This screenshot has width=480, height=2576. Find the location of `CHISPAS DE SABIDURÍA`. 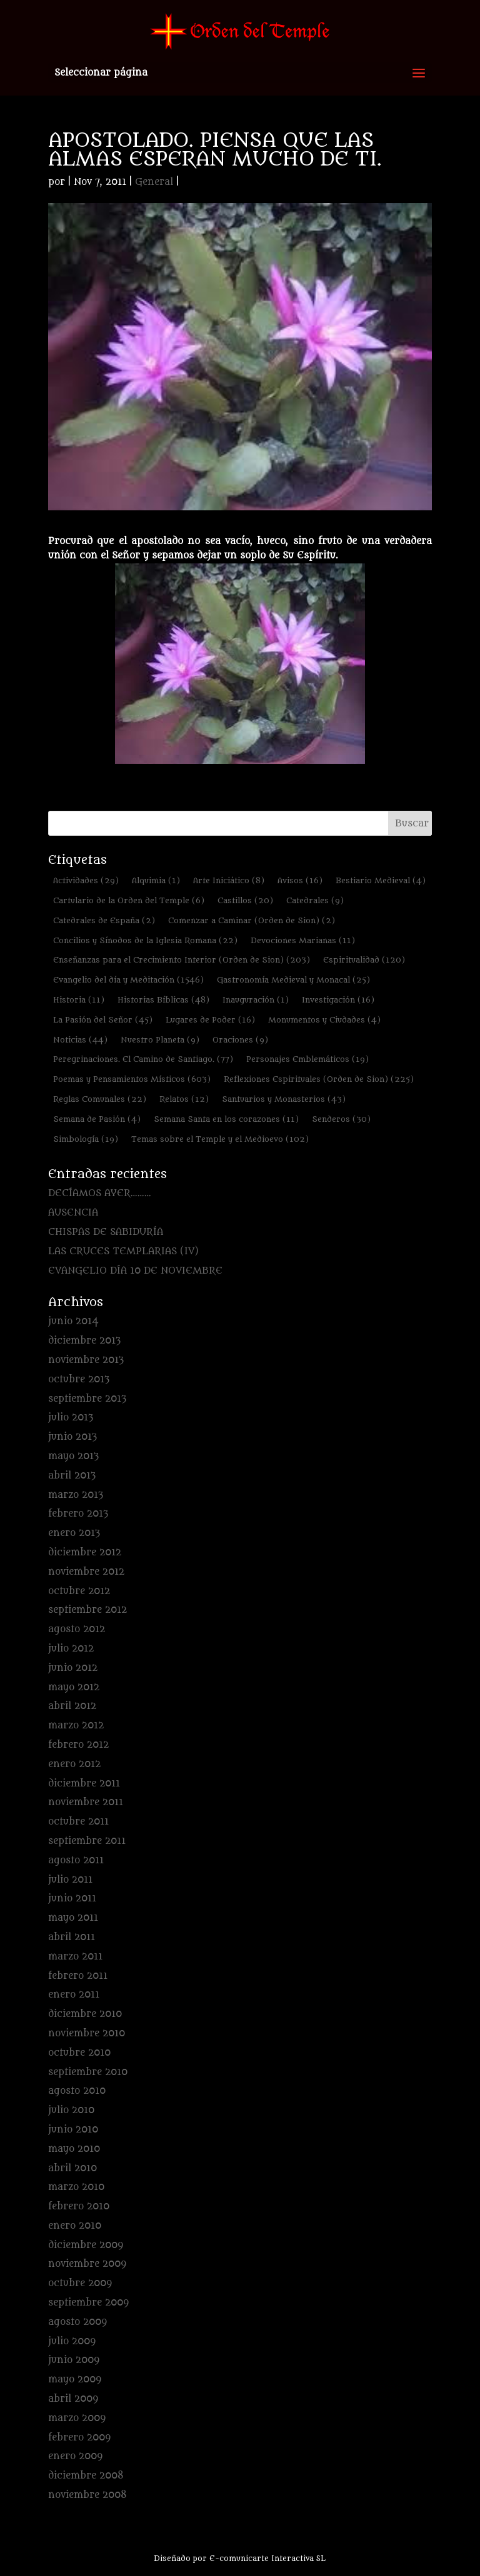

CHISPAS DE SABIDURÍA is located at coordinates (105, 1232).